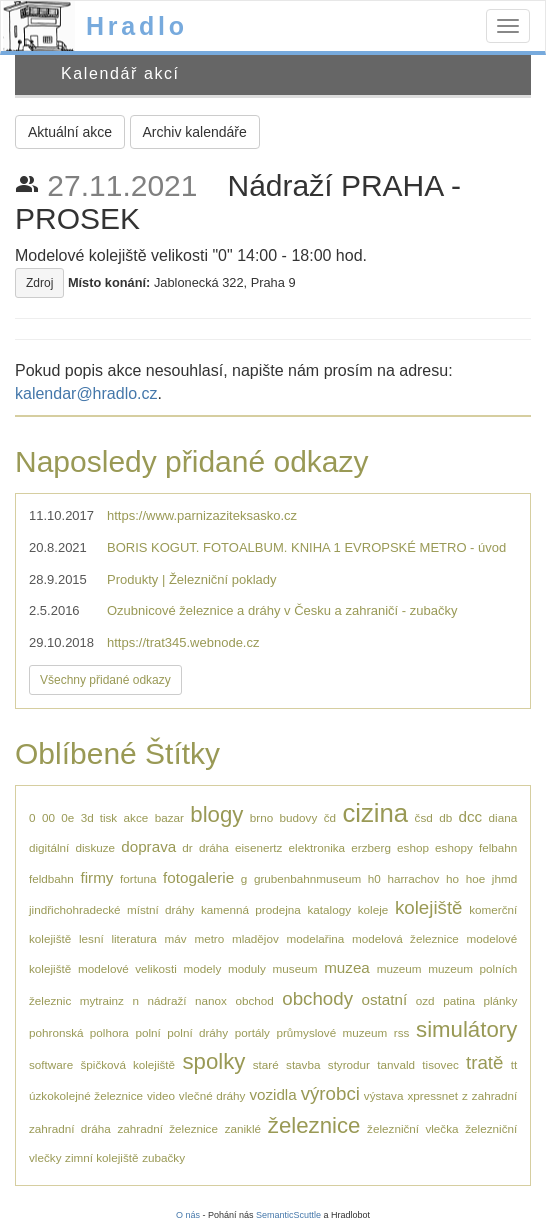  I want to click on kolejiště, so click(429, 907).